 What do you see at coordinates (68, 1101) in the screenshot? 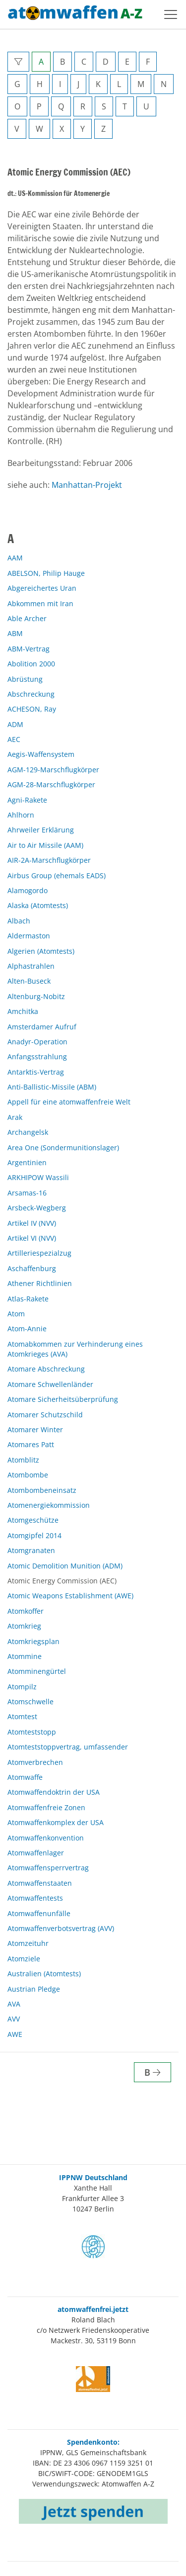
I see `Appell für eine atomwaffenfreie Welt` at bounding box center [68, 1101].